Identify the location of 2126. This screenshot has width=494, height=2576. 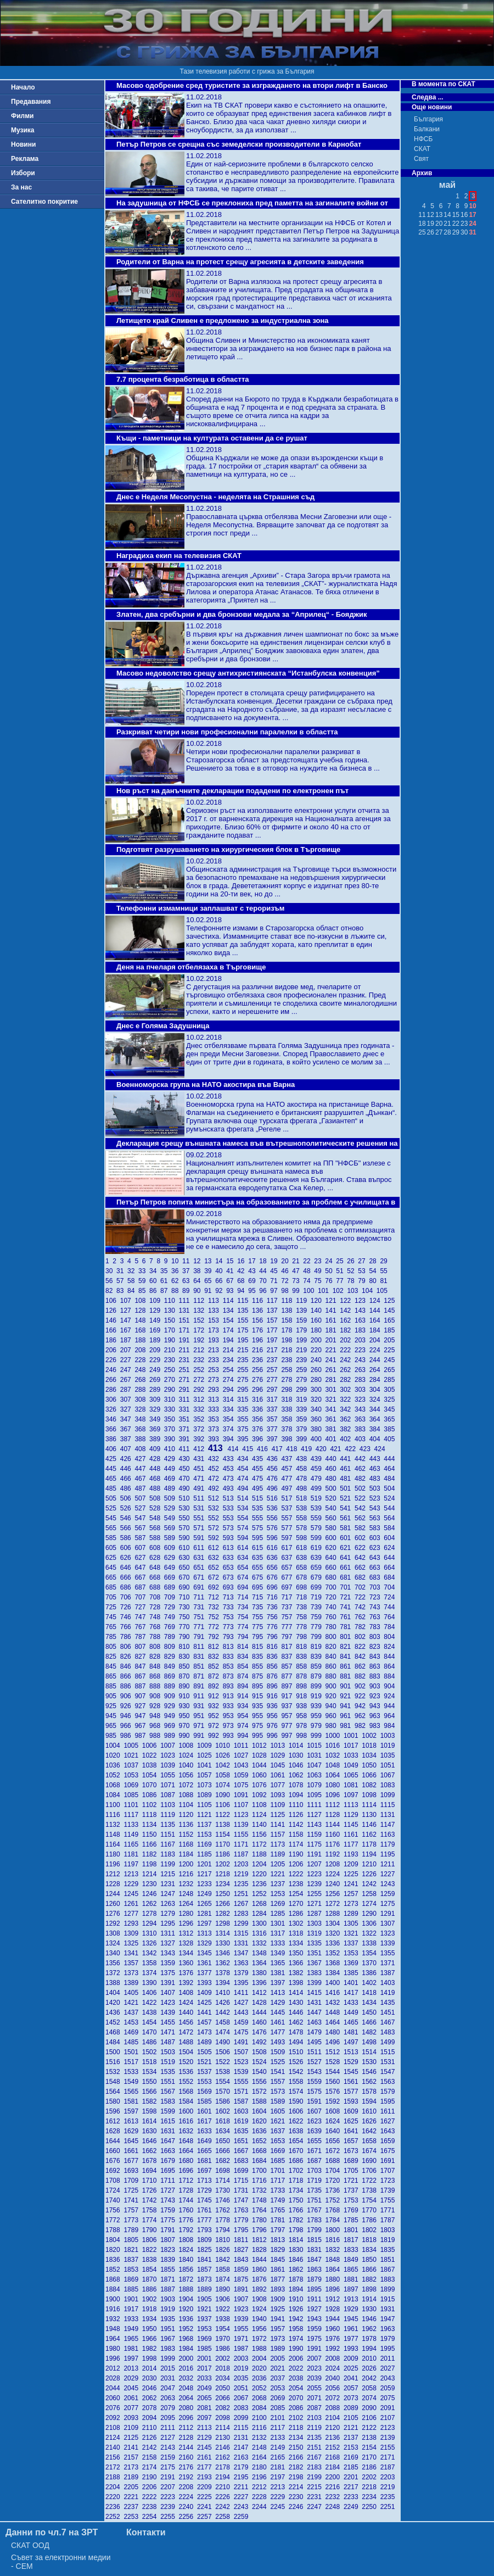
(151, 2437).